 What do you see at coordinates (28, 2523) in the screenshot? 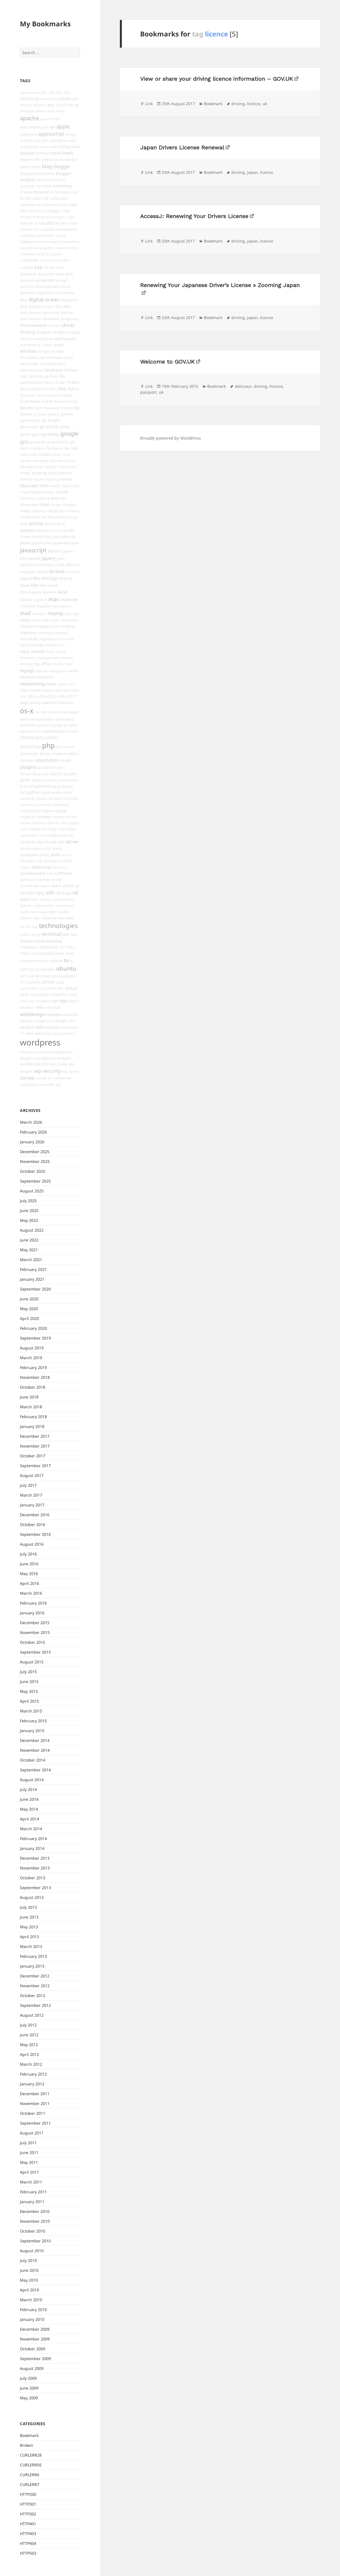
I see `HTTP401` at bounding box center [28, 2523].